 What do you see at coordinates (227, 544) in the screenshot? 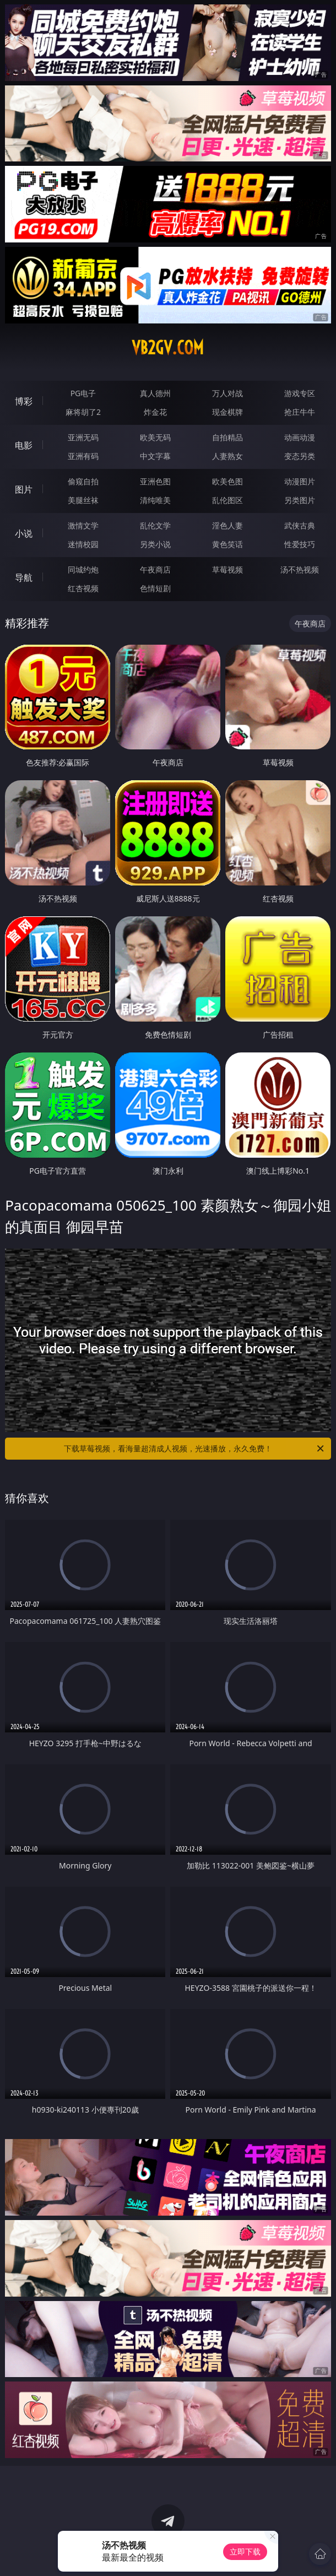
I see `黄色笑话` at bounding box center [227, 544].